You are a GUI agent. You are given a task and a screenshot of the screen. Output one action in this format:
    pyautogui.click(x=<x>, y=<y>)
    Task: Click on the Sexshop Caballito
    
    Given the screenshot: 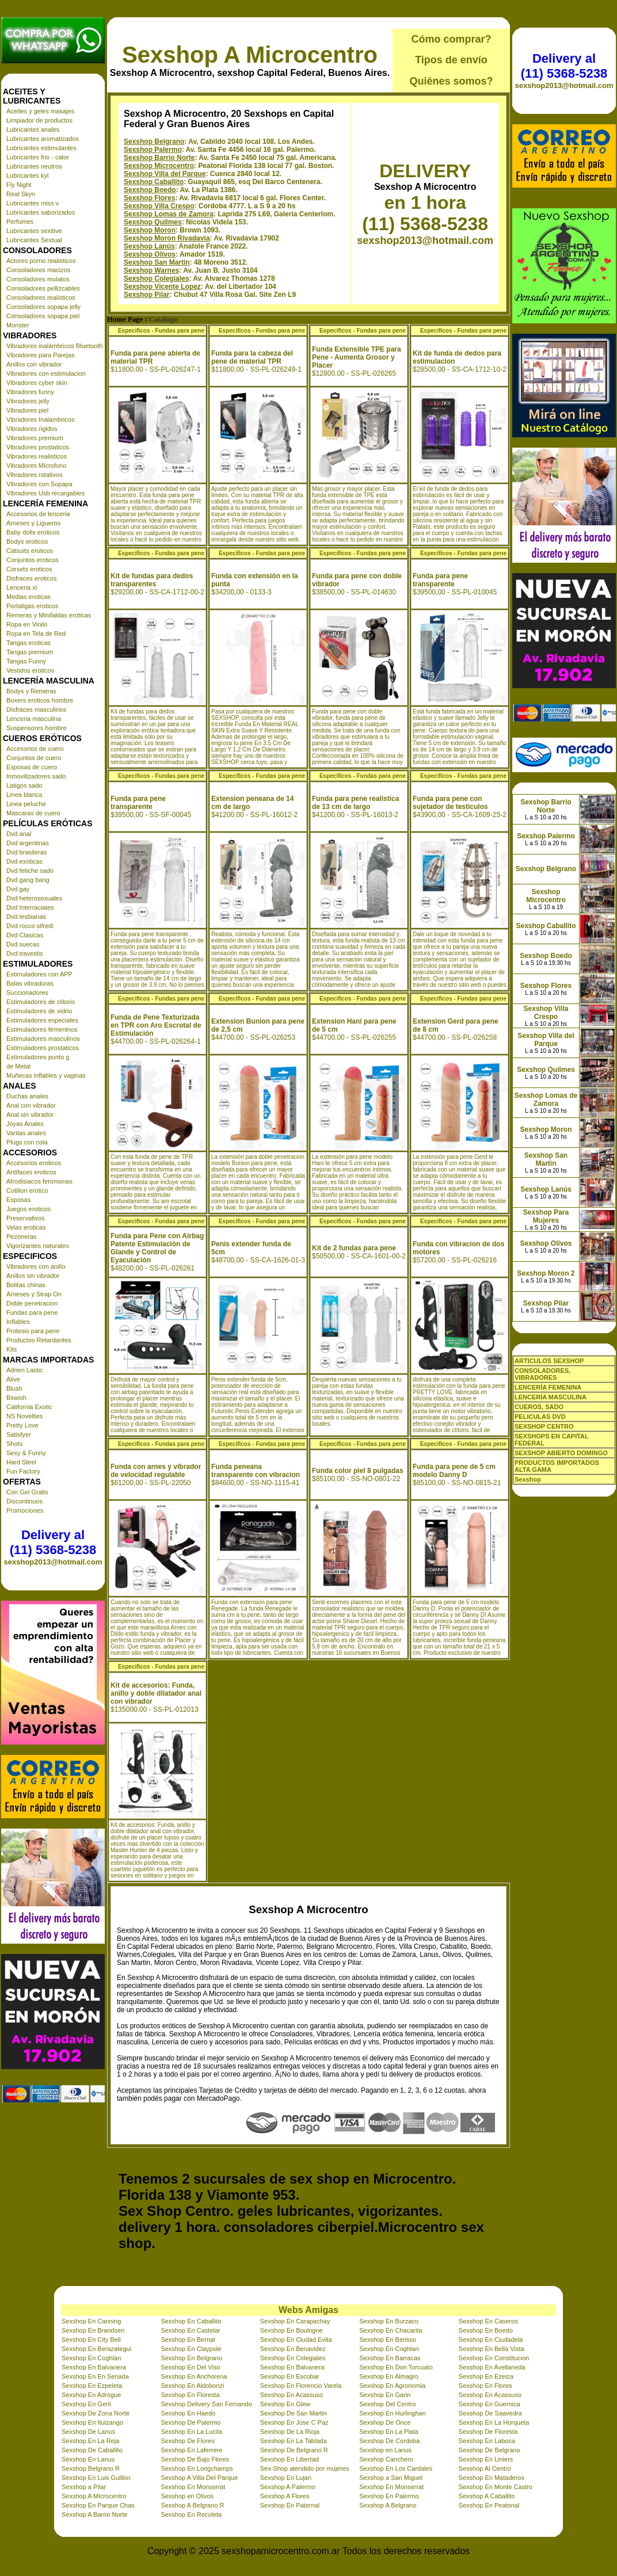 What is the action you would take?
    pyautogui.click(x=154, y=182)
    